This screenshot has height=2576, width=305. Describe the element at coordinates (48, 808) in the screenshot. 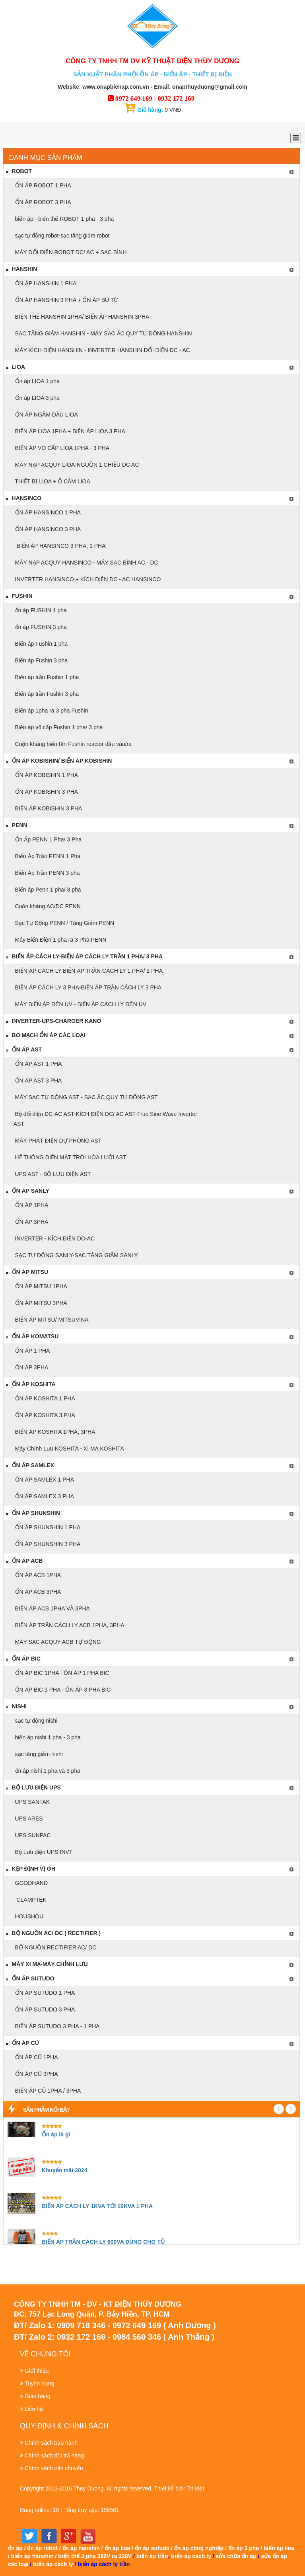

I see `BIẾN ÁP KOBISHIN 3 PHA` at that location.